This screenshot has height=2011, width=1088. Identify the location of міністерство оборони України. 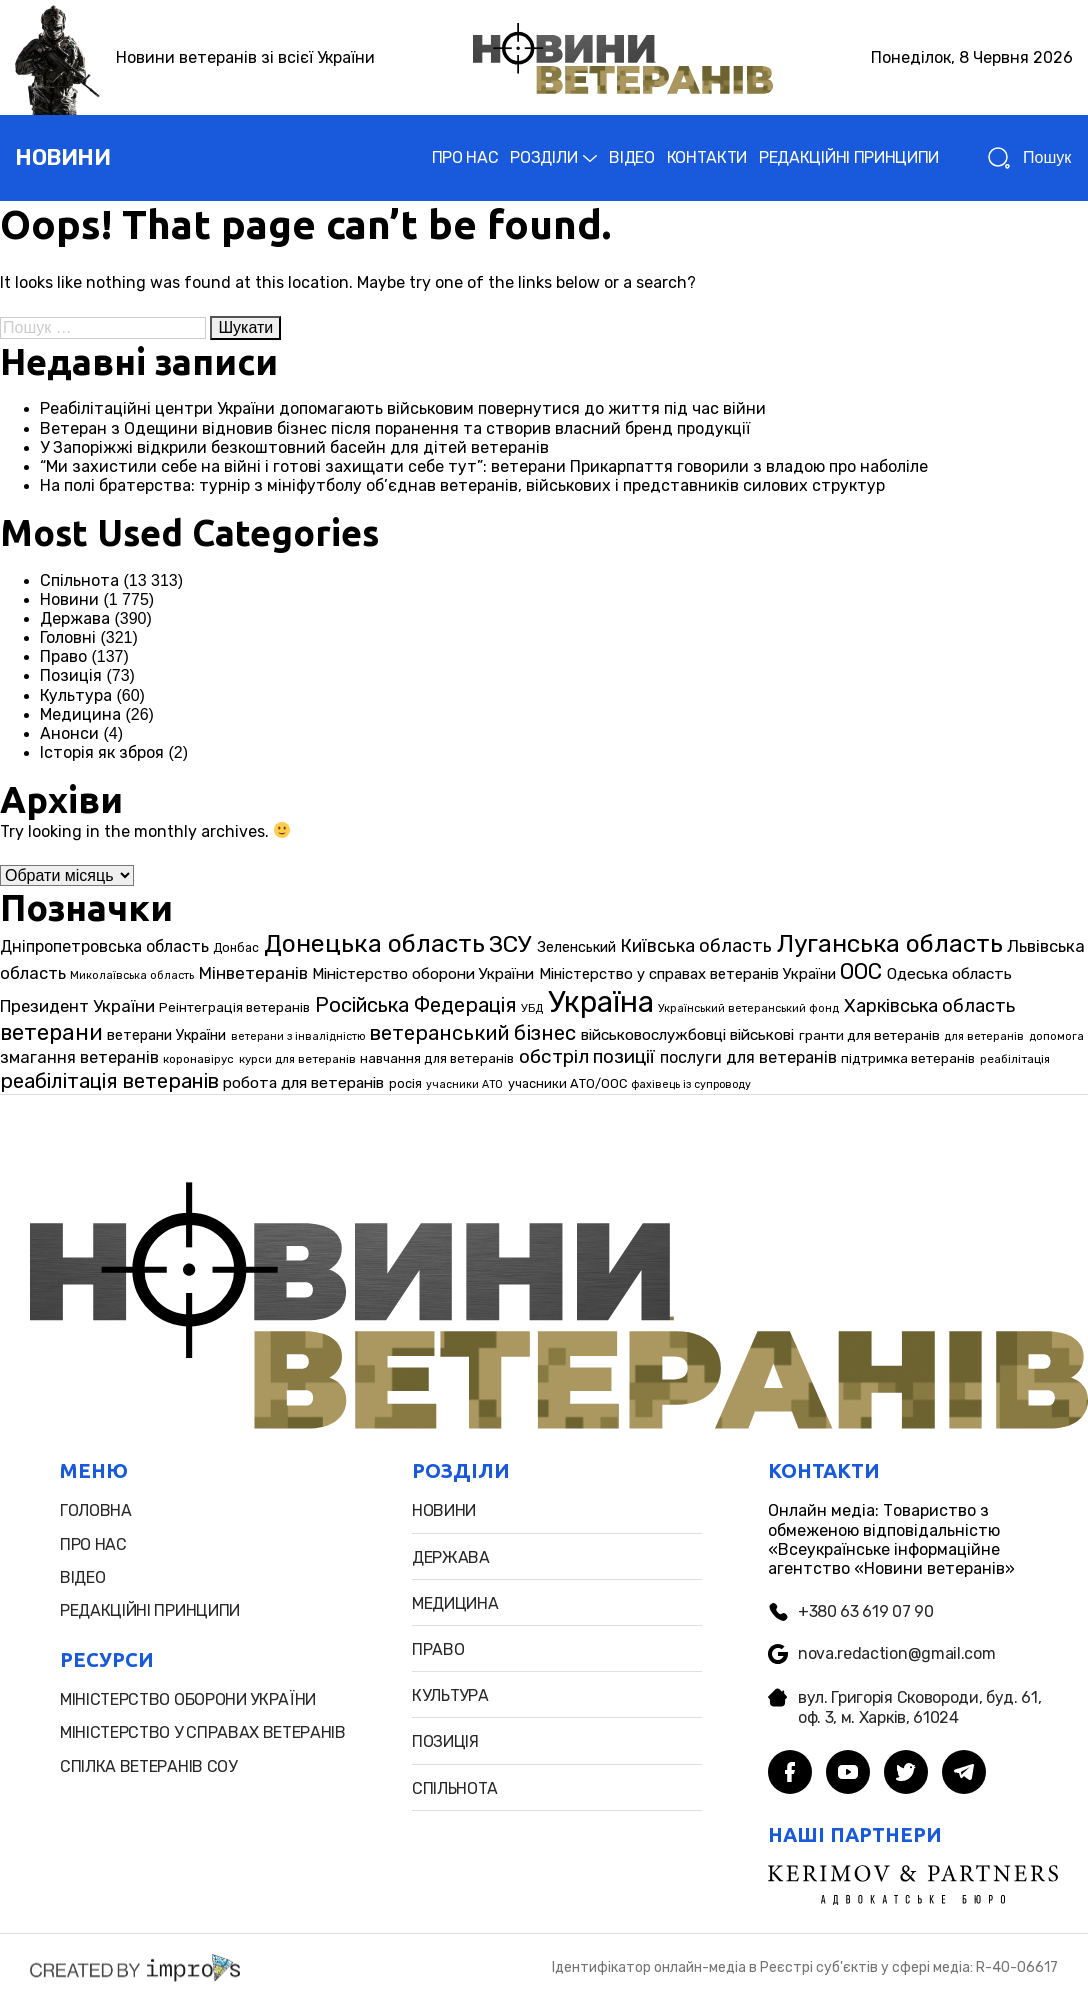
(188, 1699).